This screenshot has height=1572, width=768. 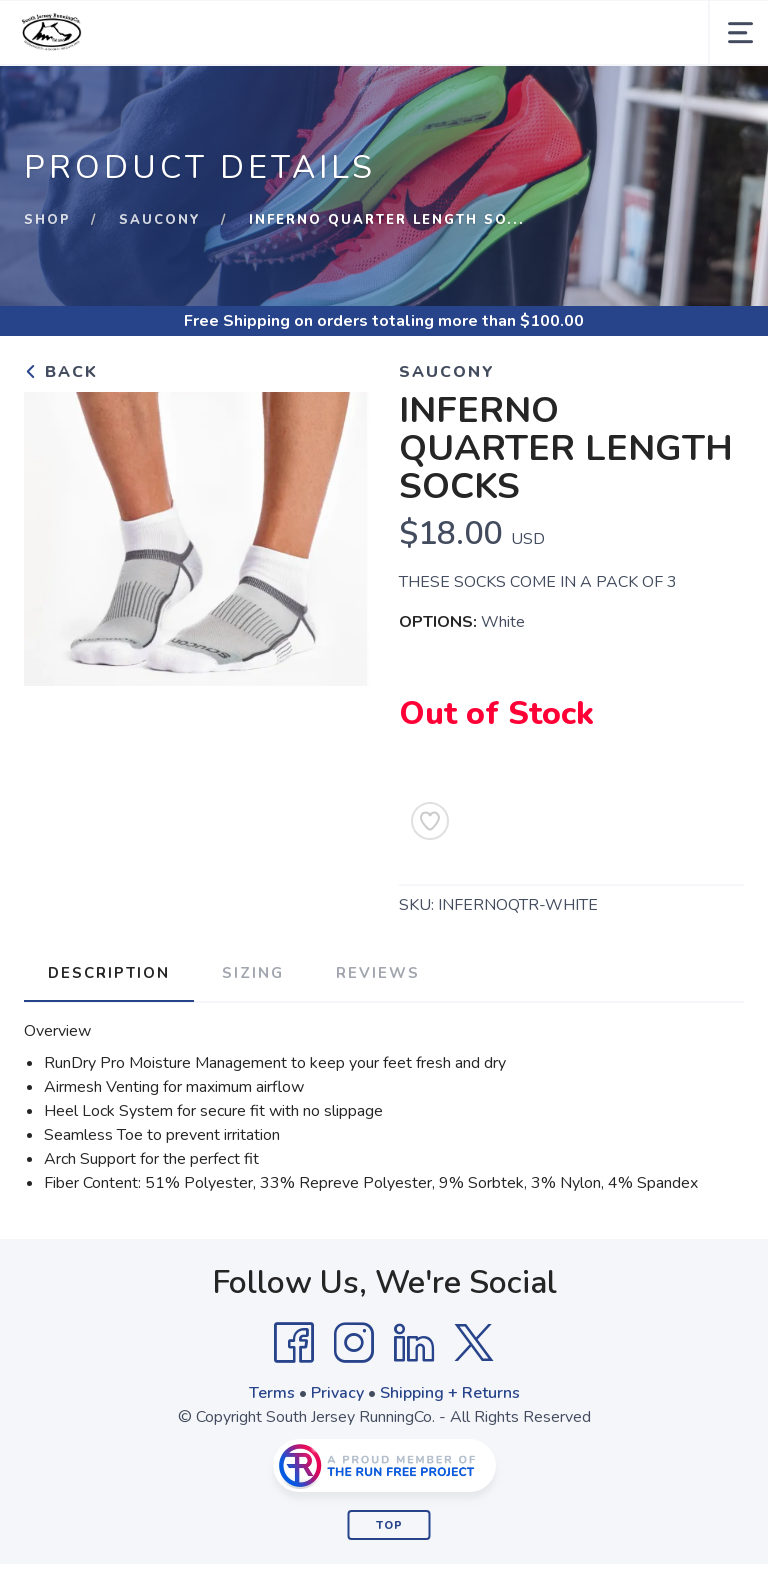 I want to click on Top, so click(x=389, y=1525).